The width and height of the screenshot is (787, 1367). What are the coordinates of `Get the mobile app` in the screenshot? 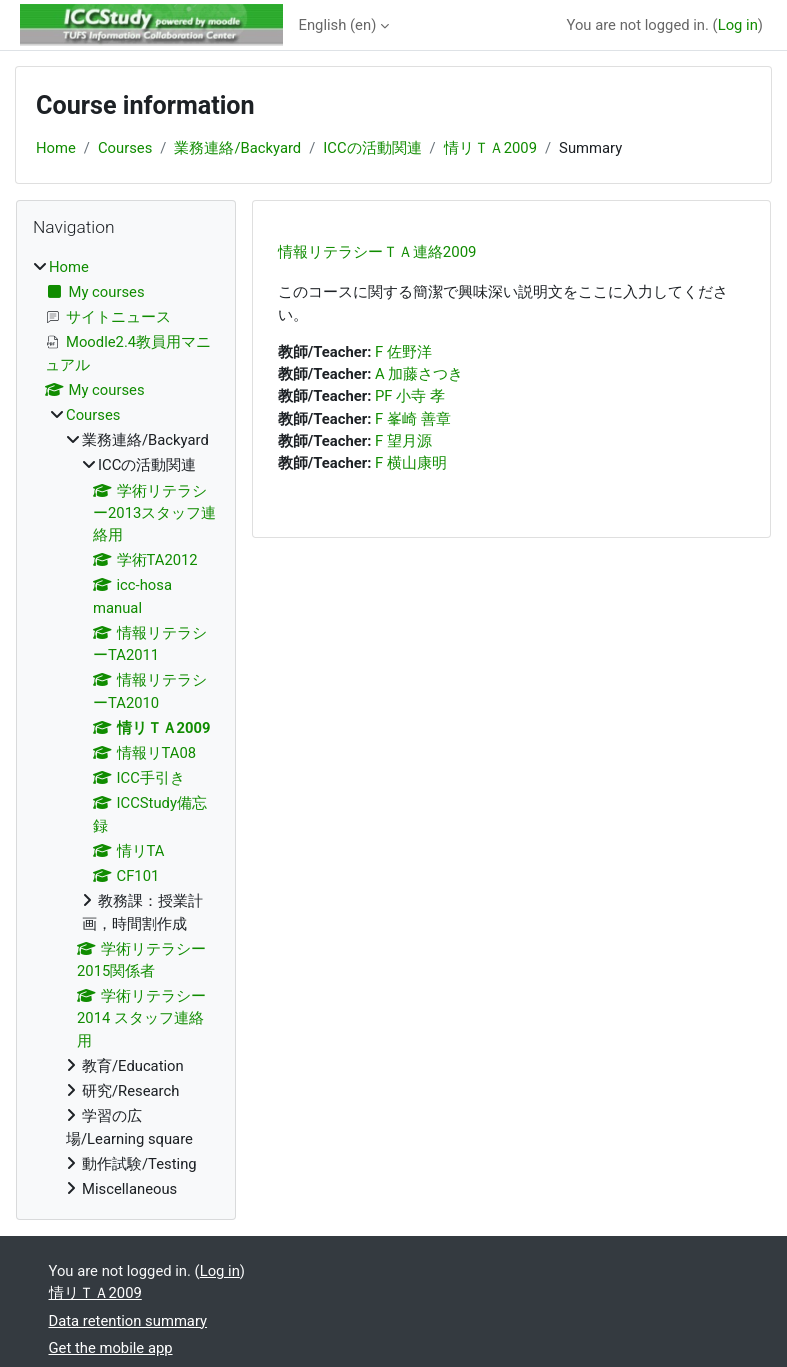 It's located at (111, 1348).